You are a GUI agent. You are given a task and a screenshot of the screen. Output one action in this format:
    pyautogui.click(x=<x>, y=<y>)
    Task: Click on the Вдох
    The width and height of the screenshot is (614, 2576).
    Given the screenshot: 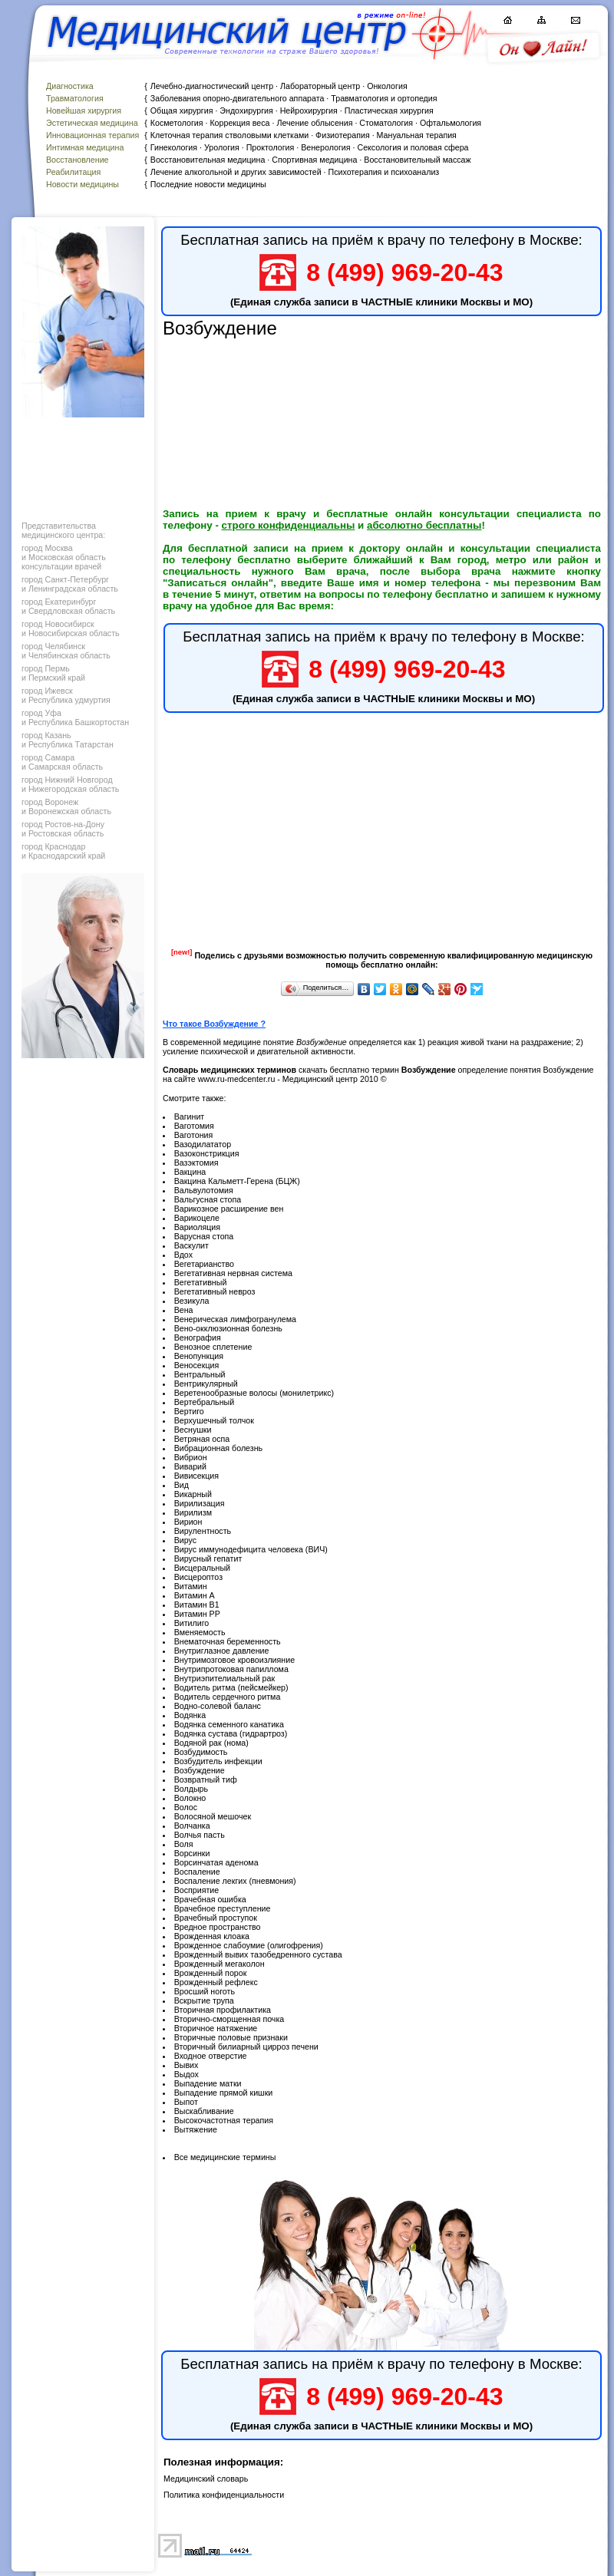 What is the action you would take?
    pyautogui.click(x=183, y=1254)
    